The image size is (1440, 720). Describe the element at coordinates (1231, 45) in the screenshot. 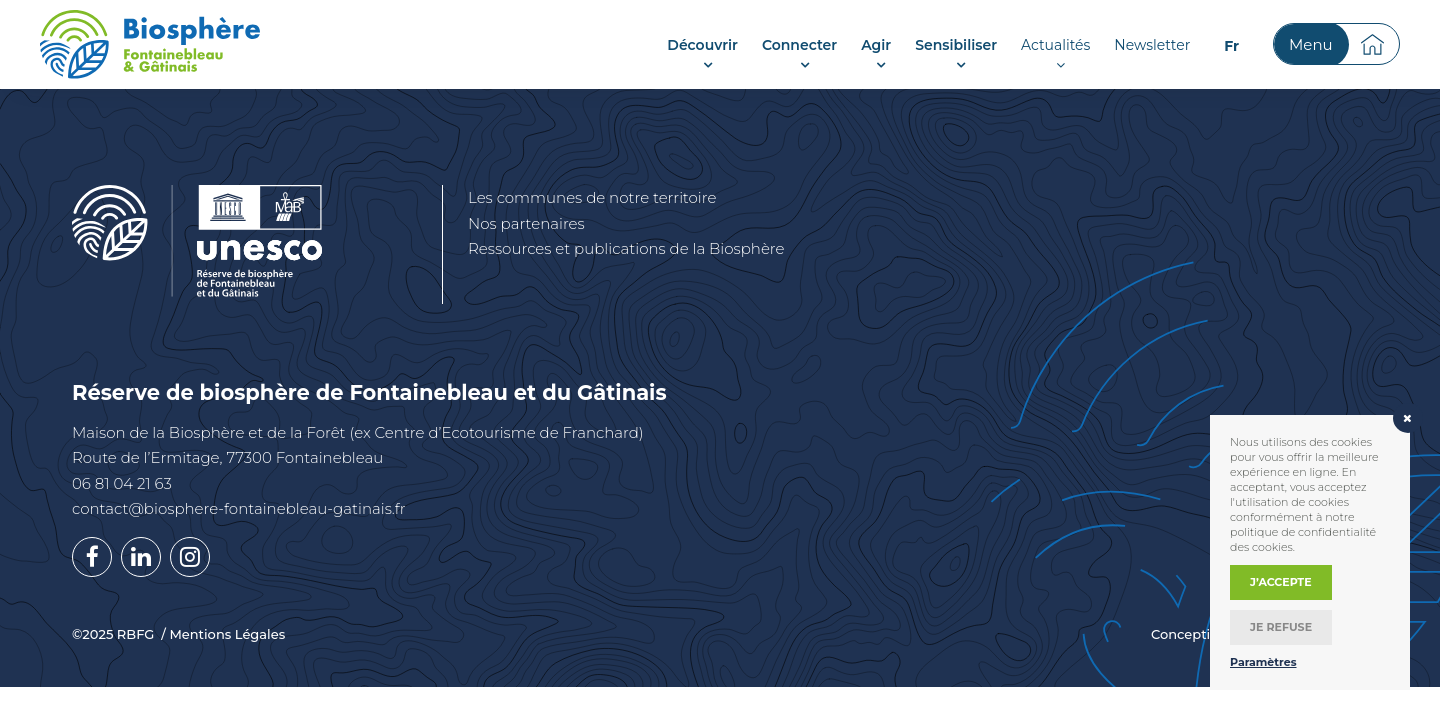

I see `[menuitem]` at that location.